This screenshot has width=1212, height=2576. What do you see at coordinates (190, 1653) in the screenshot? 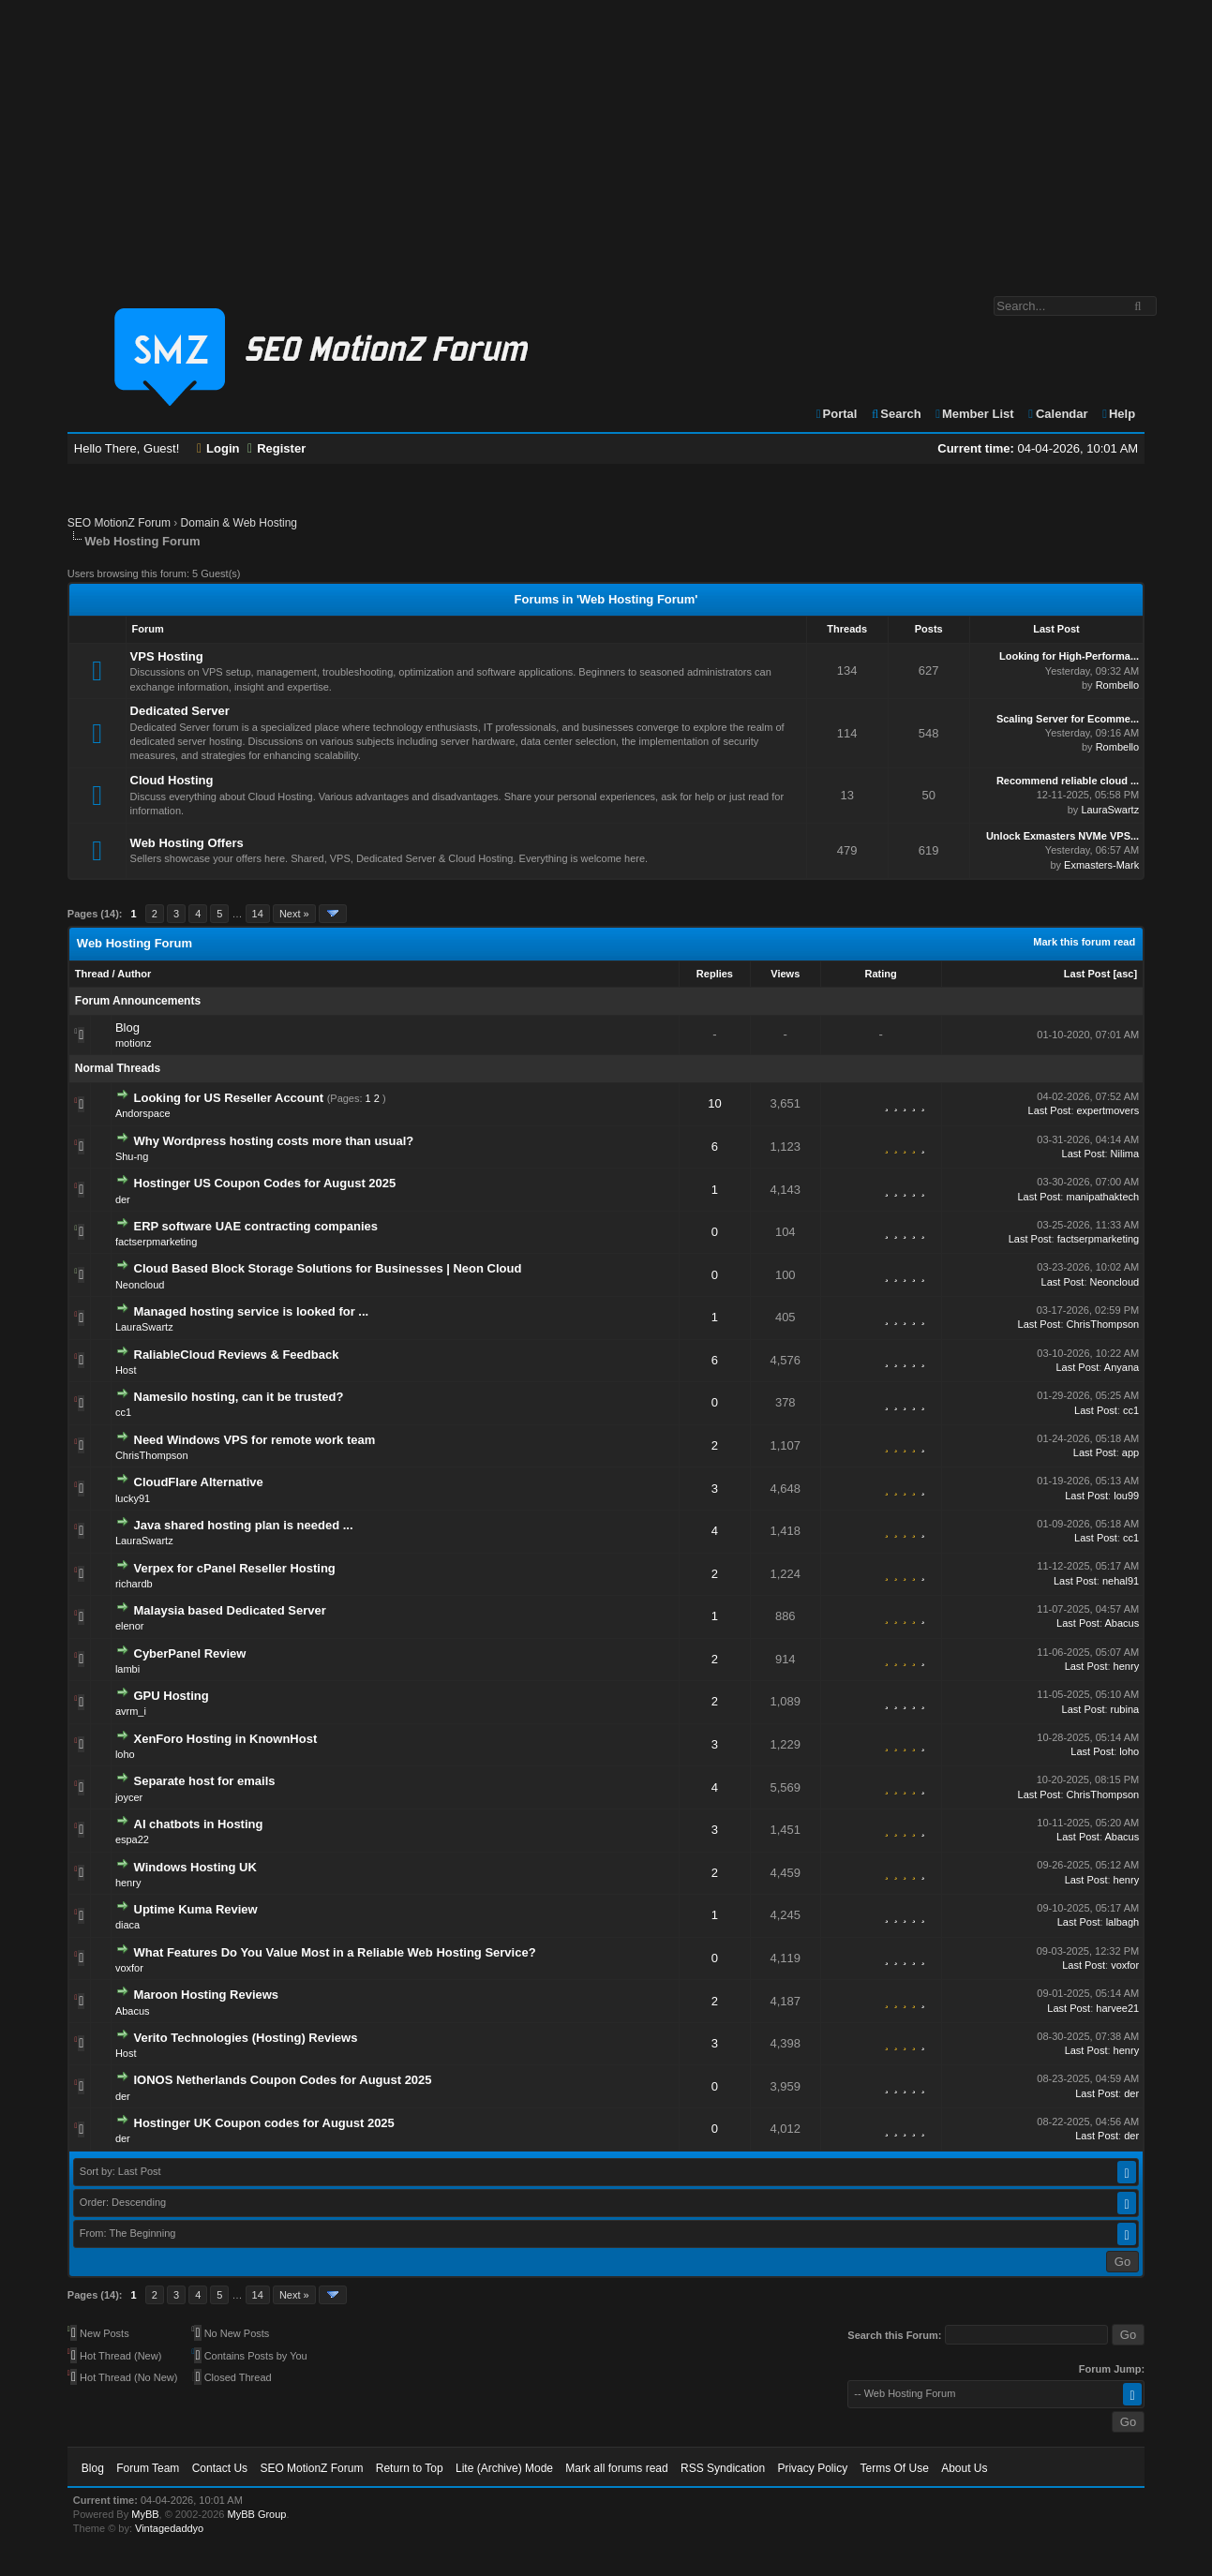
I see `CyberPanel Review` at bounding box center [190, 1653].